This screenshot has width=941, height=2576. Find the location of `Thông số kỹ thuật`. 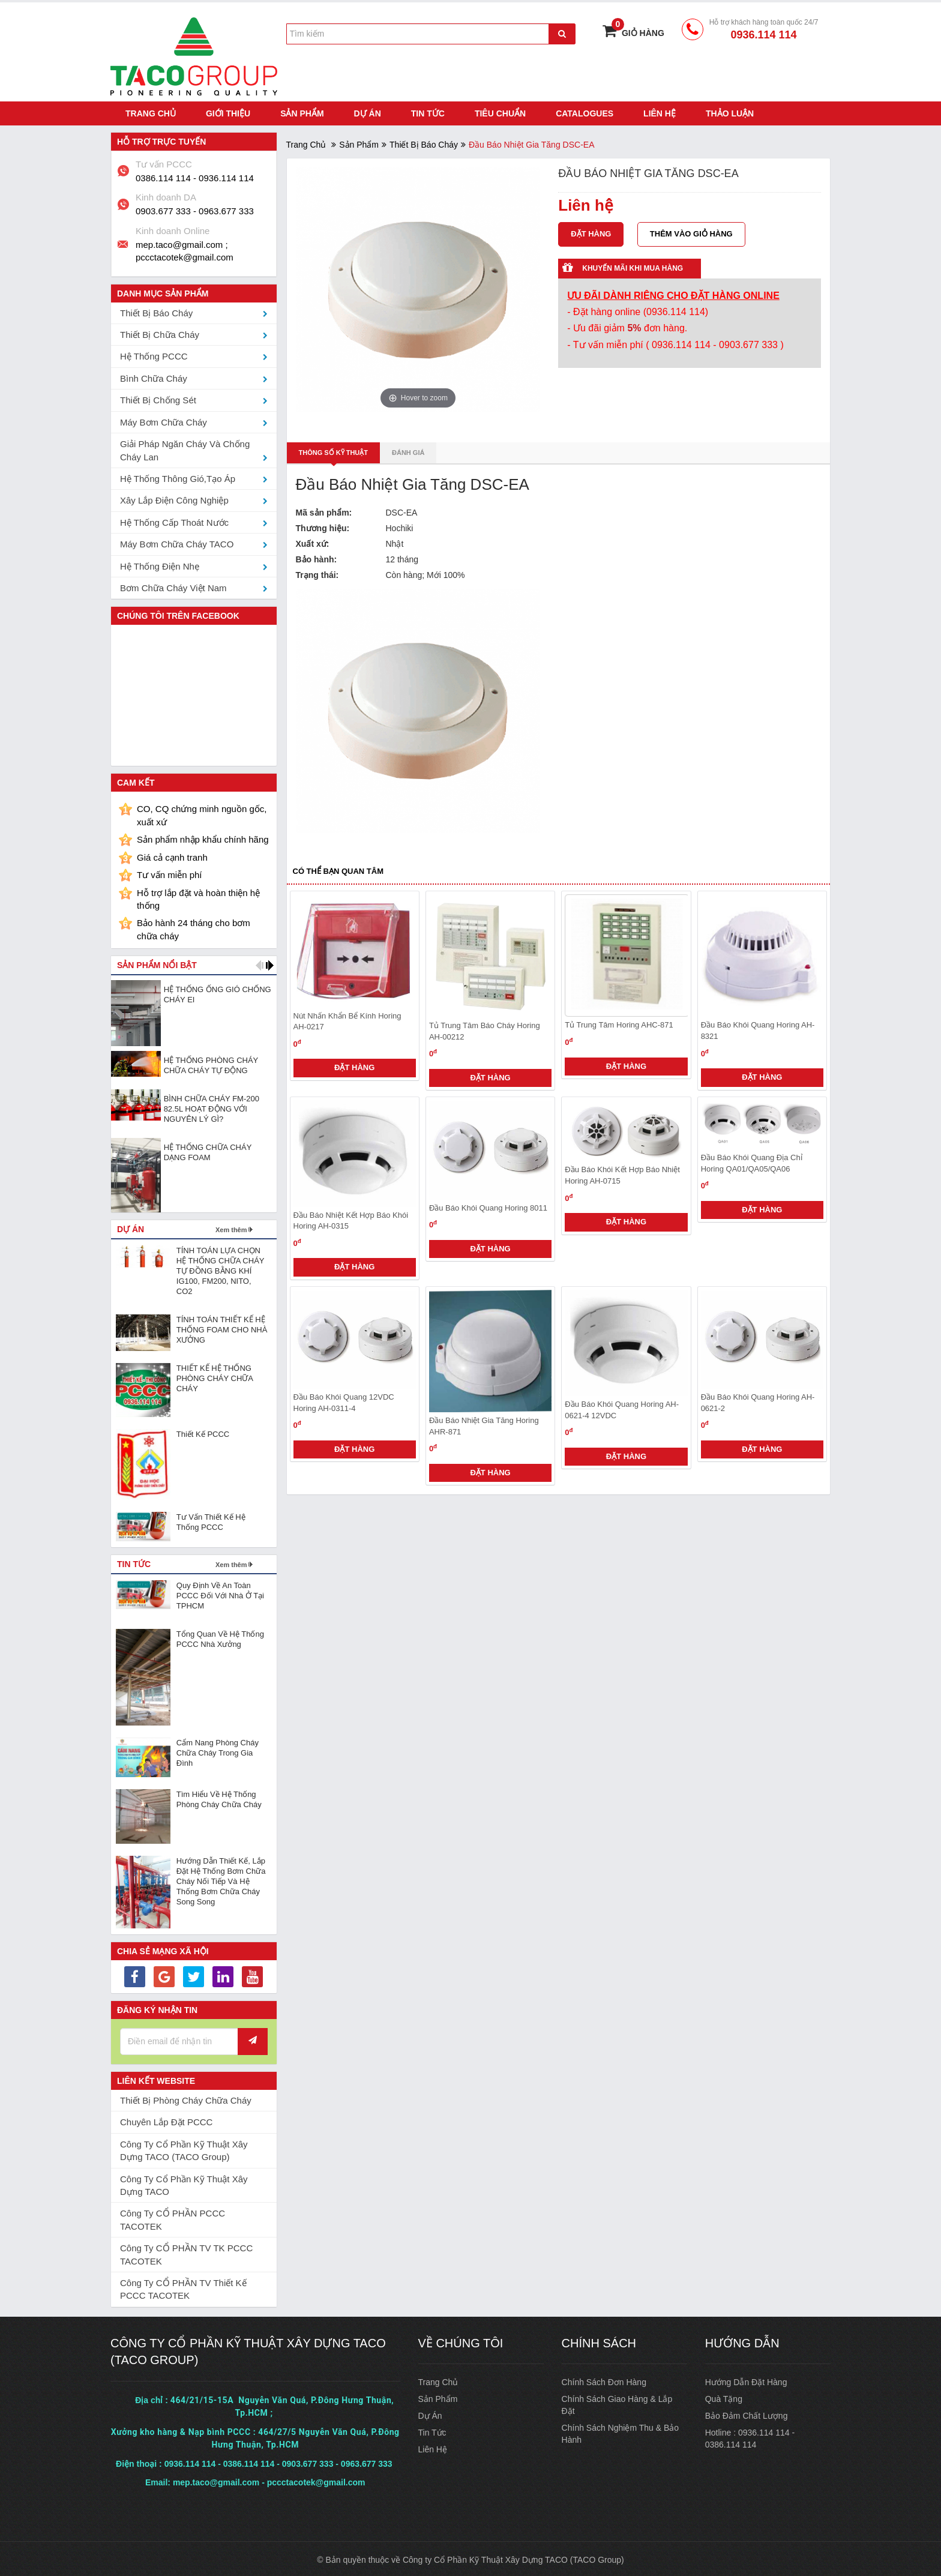

Thông số kỹ thuật is located at coordinates (333, 450).